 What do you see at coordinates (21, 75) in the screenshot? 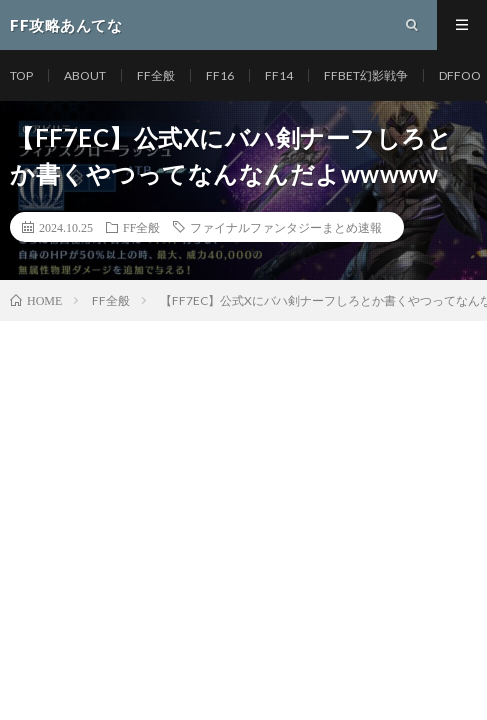
I see `TOP` at bounding box center [21, 75].